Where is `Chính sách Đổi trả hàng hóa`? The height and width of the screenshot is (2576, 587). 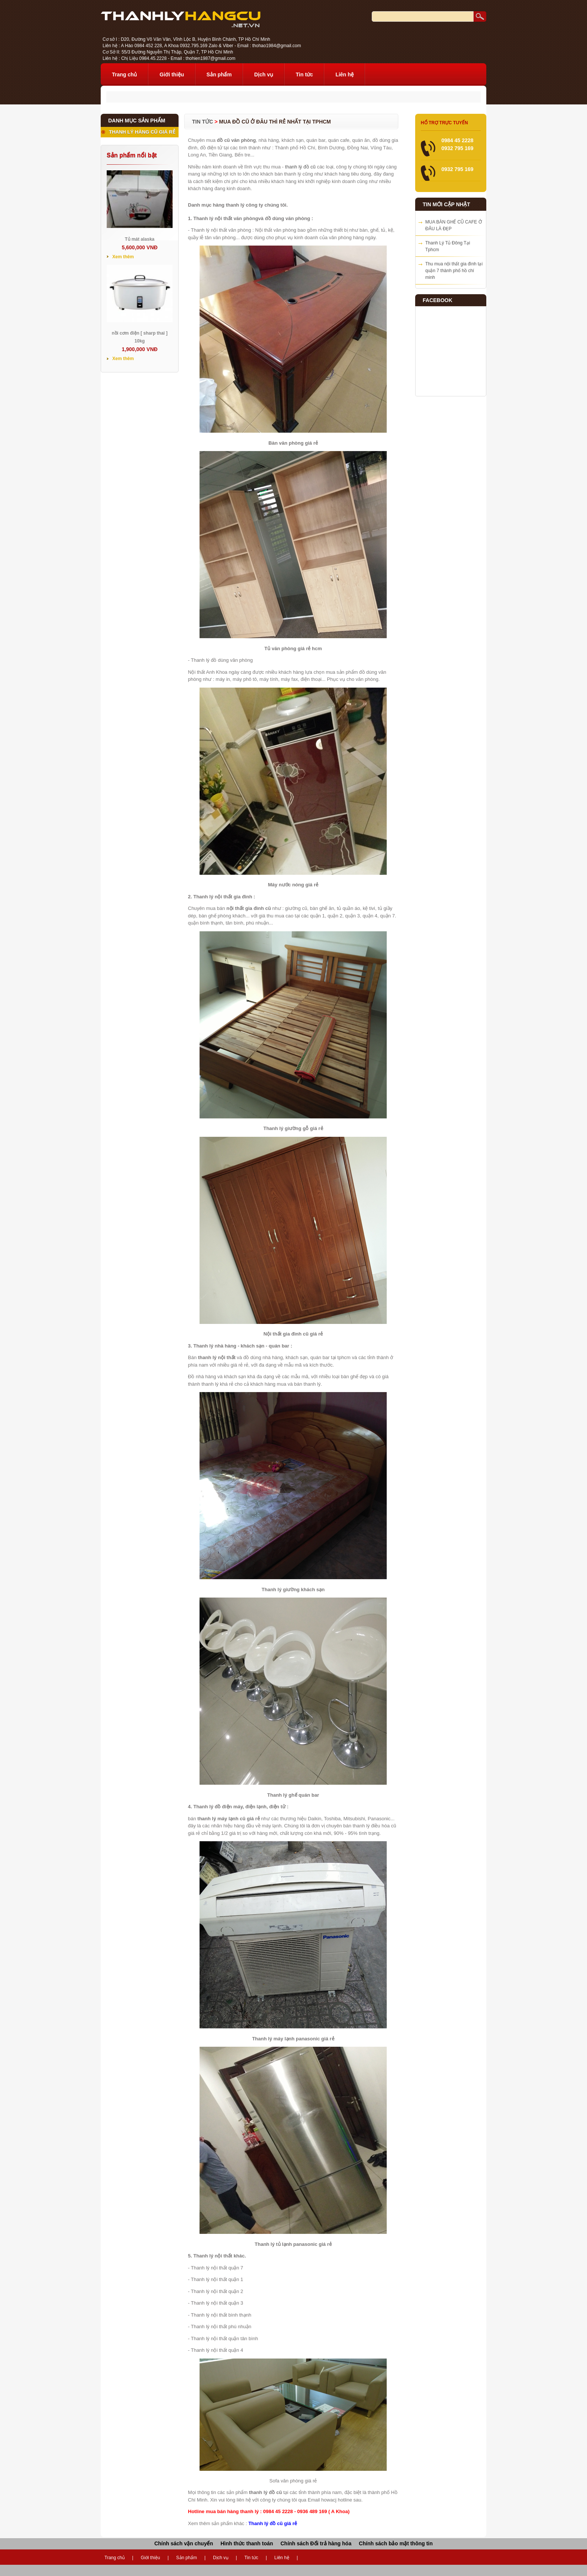 Chính sách Đổi trả hàng hóa is located at coordinates (315, 2543).